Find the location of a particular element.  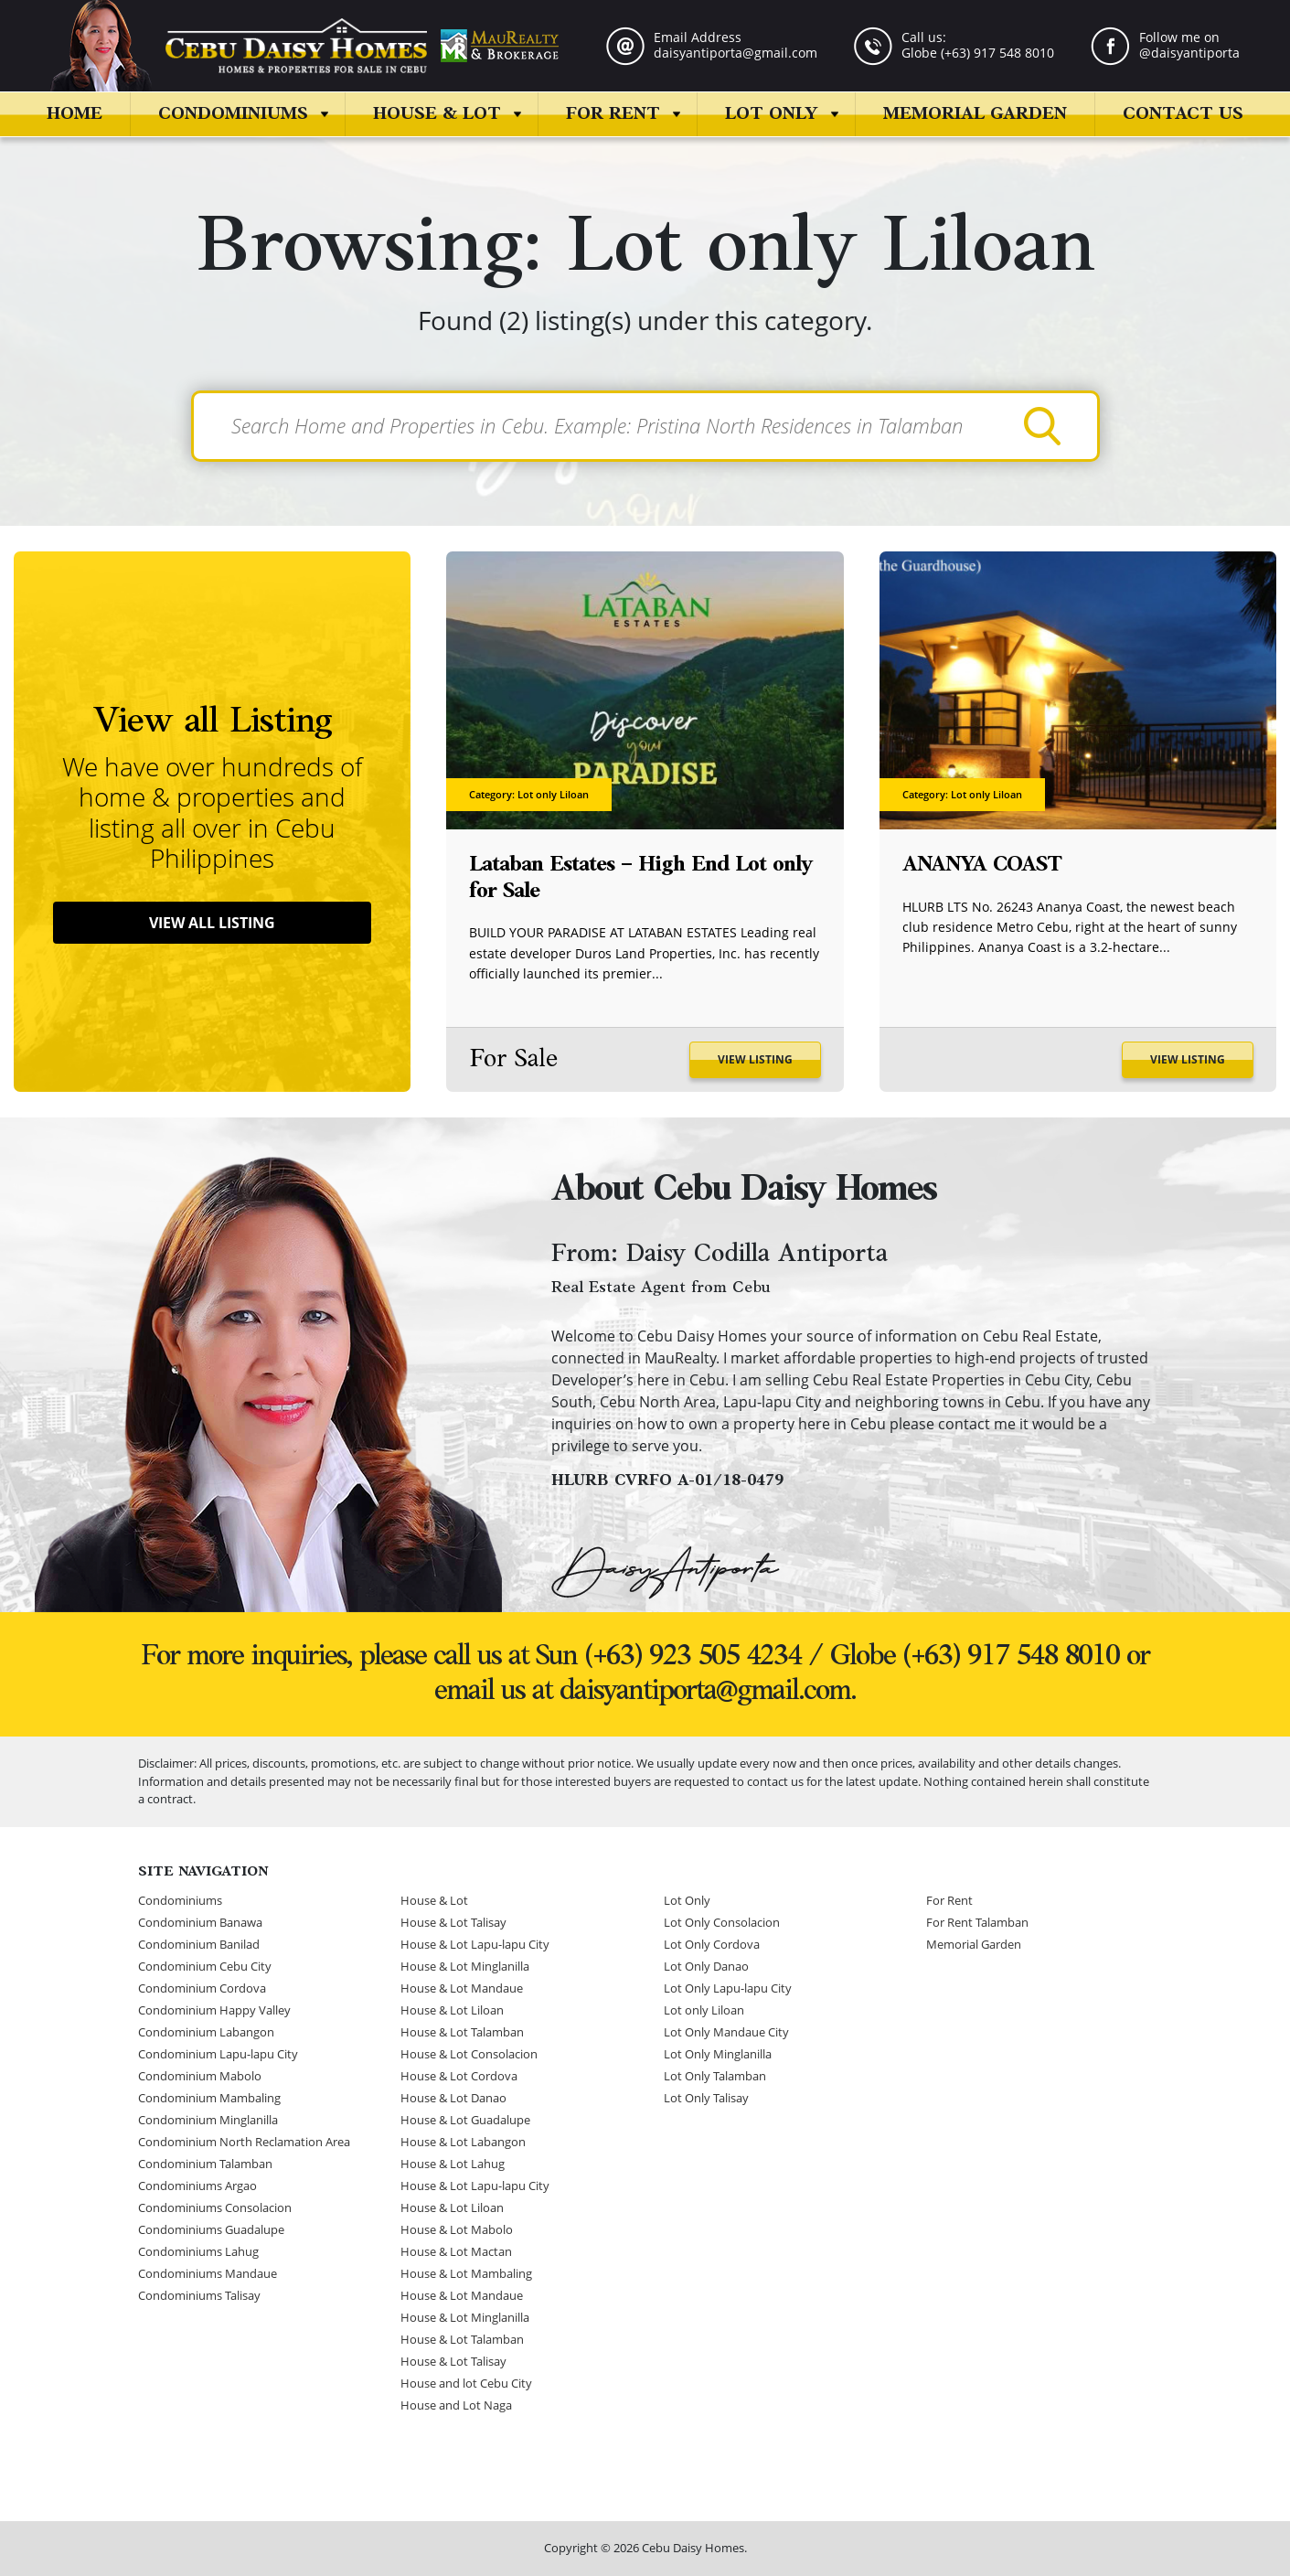

House & Lot Danao is located at coordinates (453, 2098).